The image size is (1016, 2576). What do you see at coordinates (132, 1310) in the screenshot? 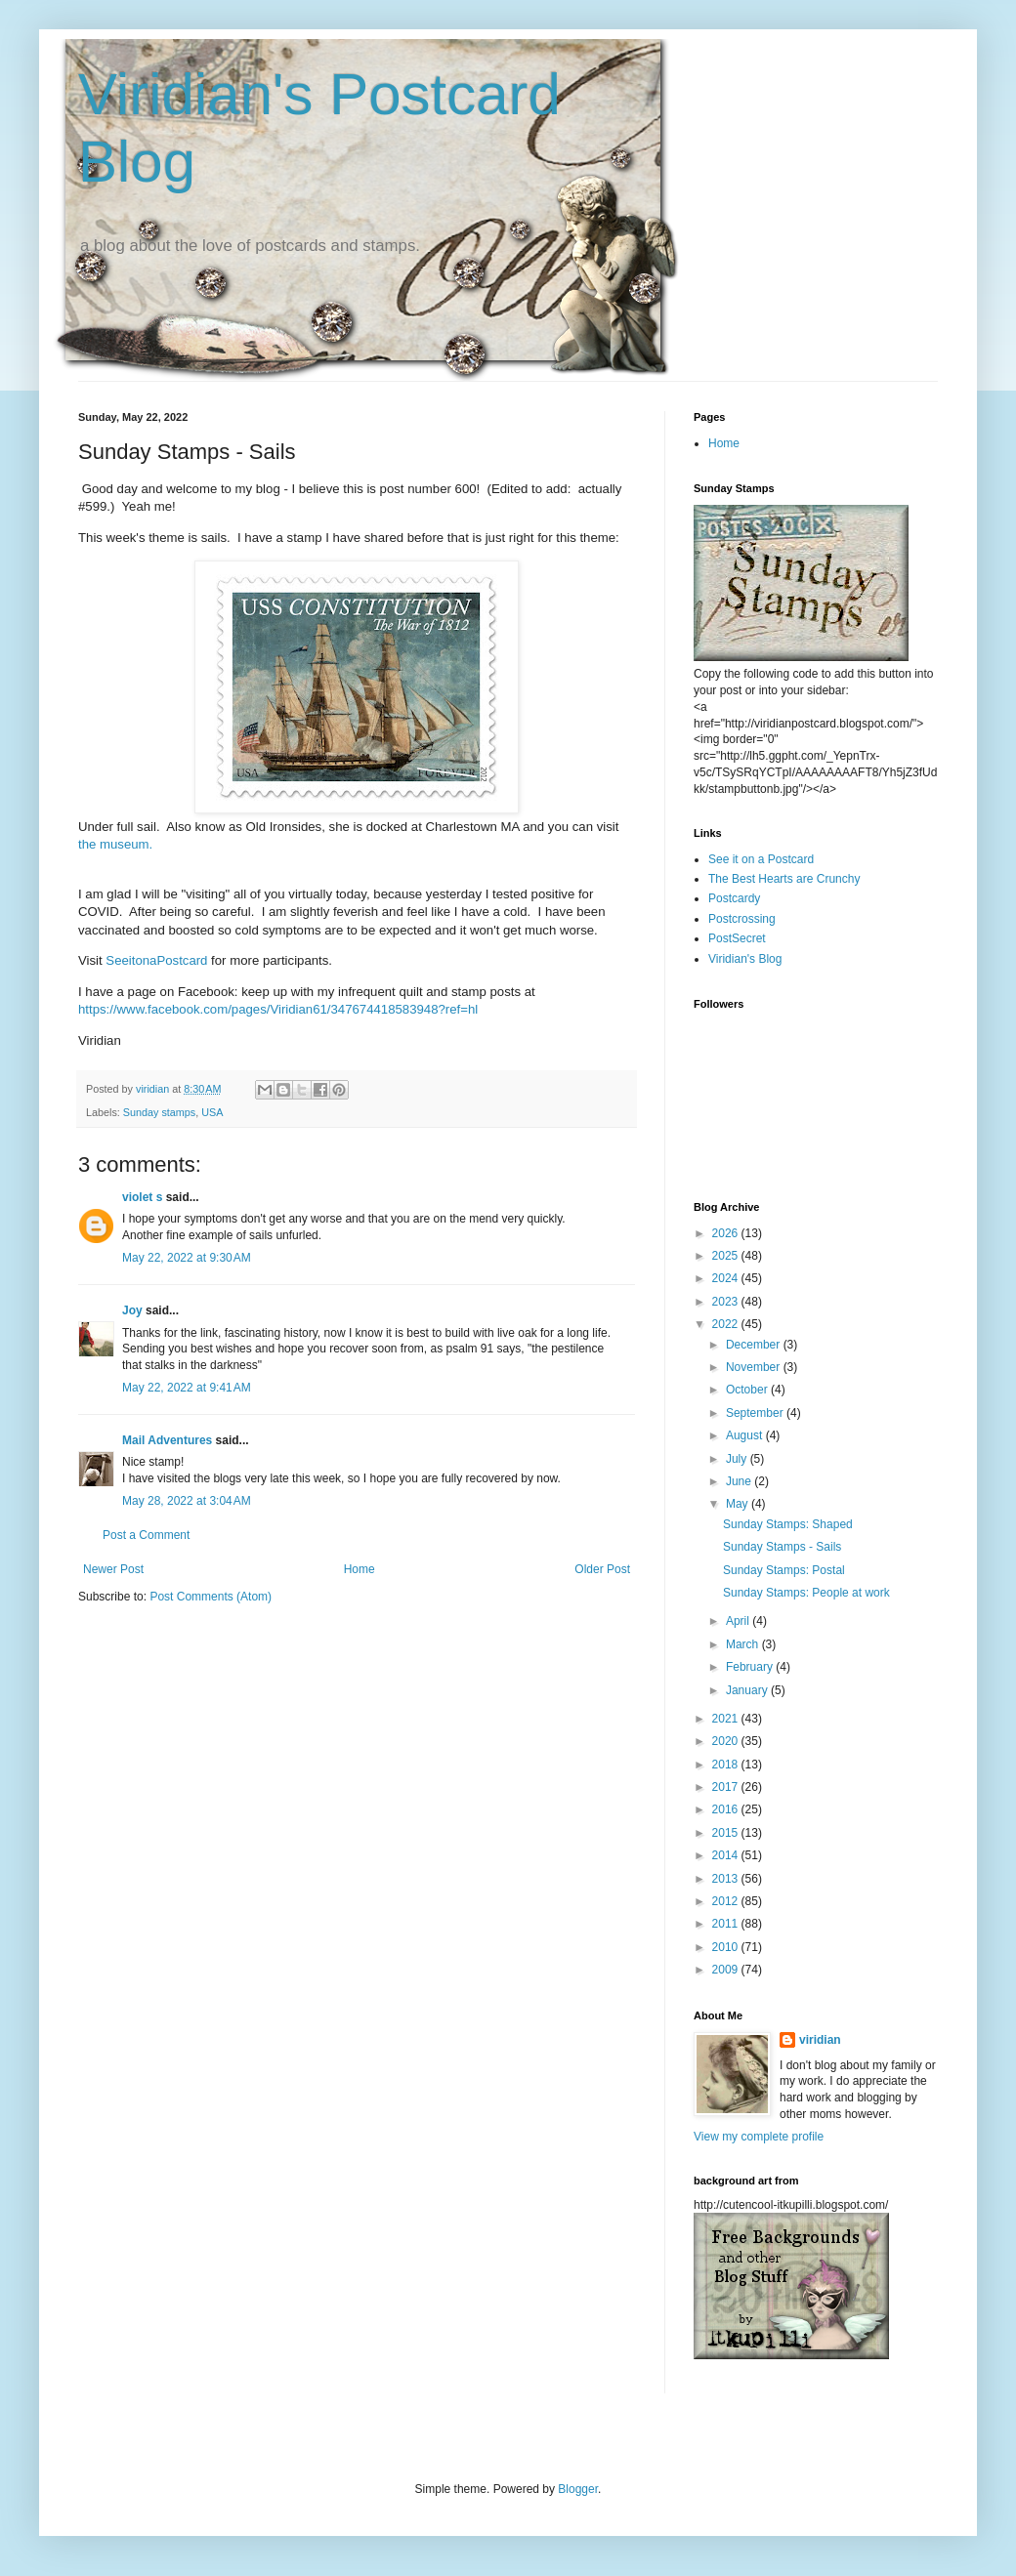
I see `Joy` at bounding box center [132, 1310].